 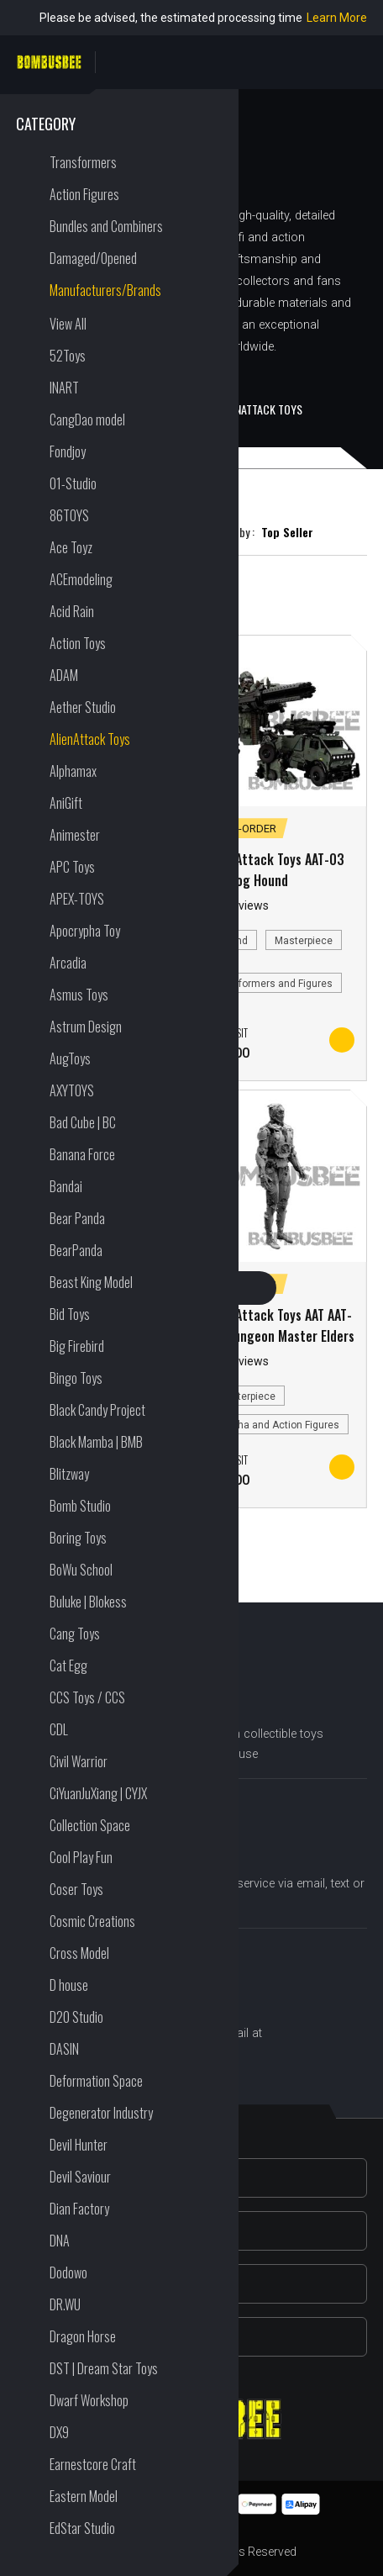 I want to click on Dodowo, so click(x=68, y=2272).